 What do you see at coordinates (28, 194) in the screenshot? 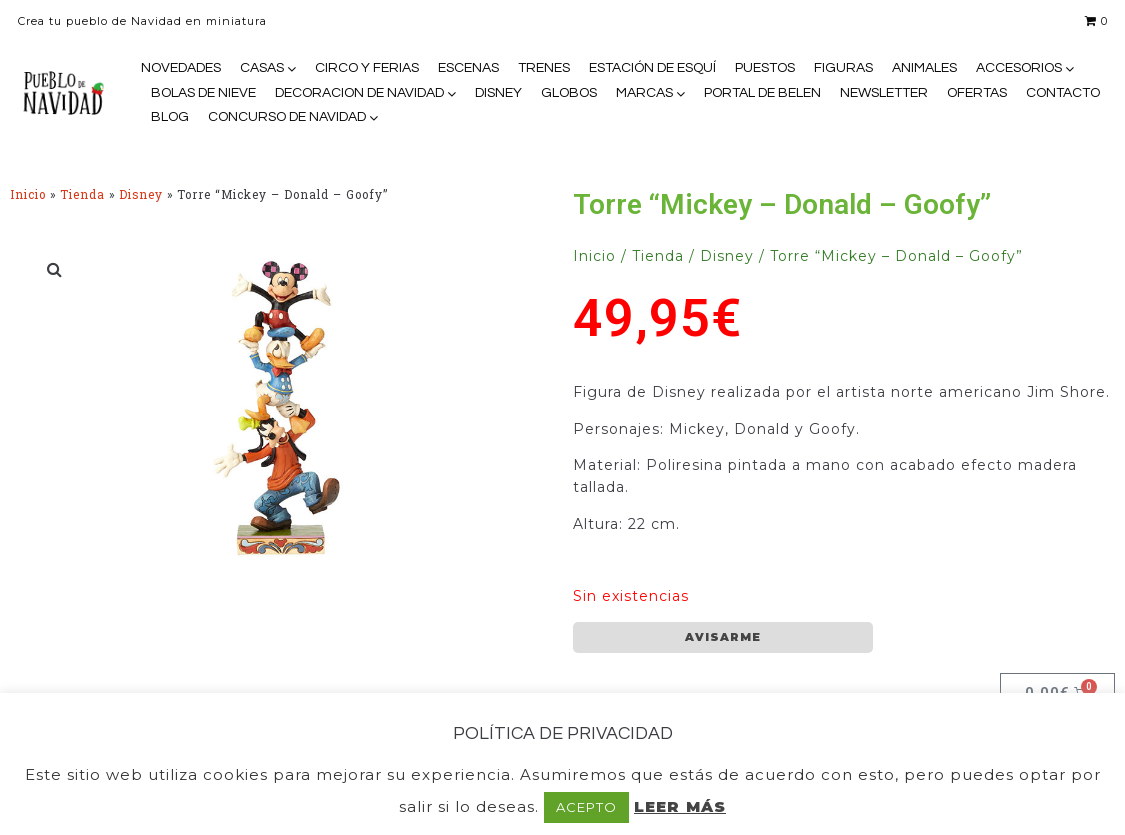
I see `Inicio` at bounding box center [28, 194].